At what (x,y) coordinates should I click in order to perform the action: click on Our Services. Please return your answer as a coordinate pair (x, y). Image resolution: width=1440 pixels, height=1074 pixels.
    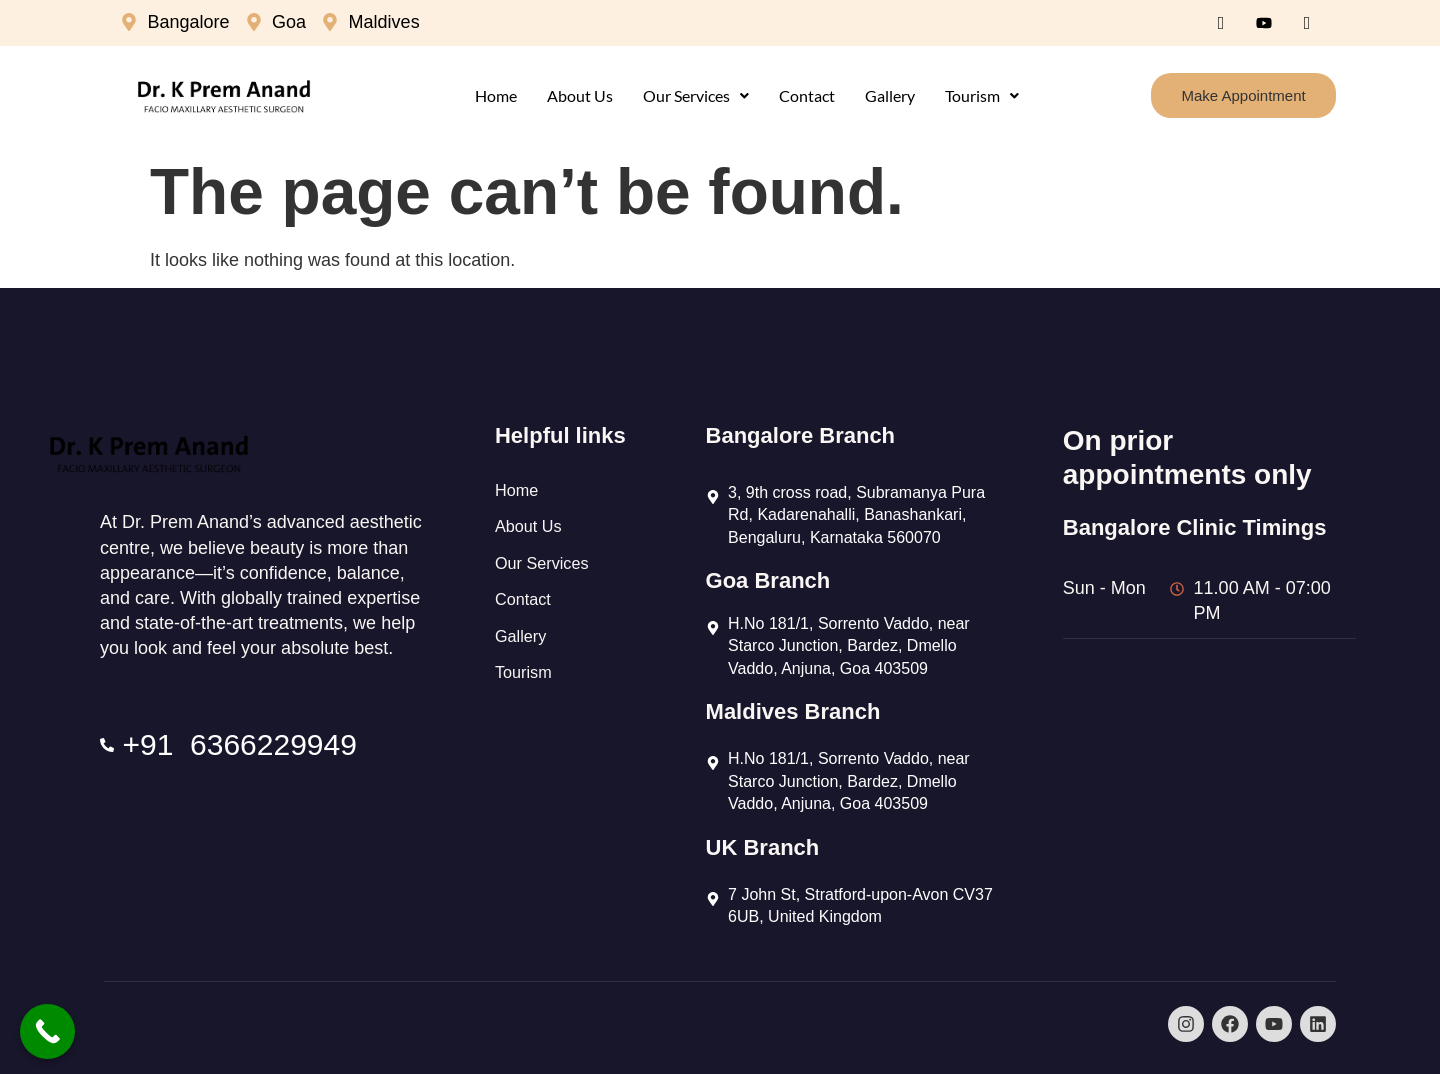
    Looking at the image, I should click on (696, 95).